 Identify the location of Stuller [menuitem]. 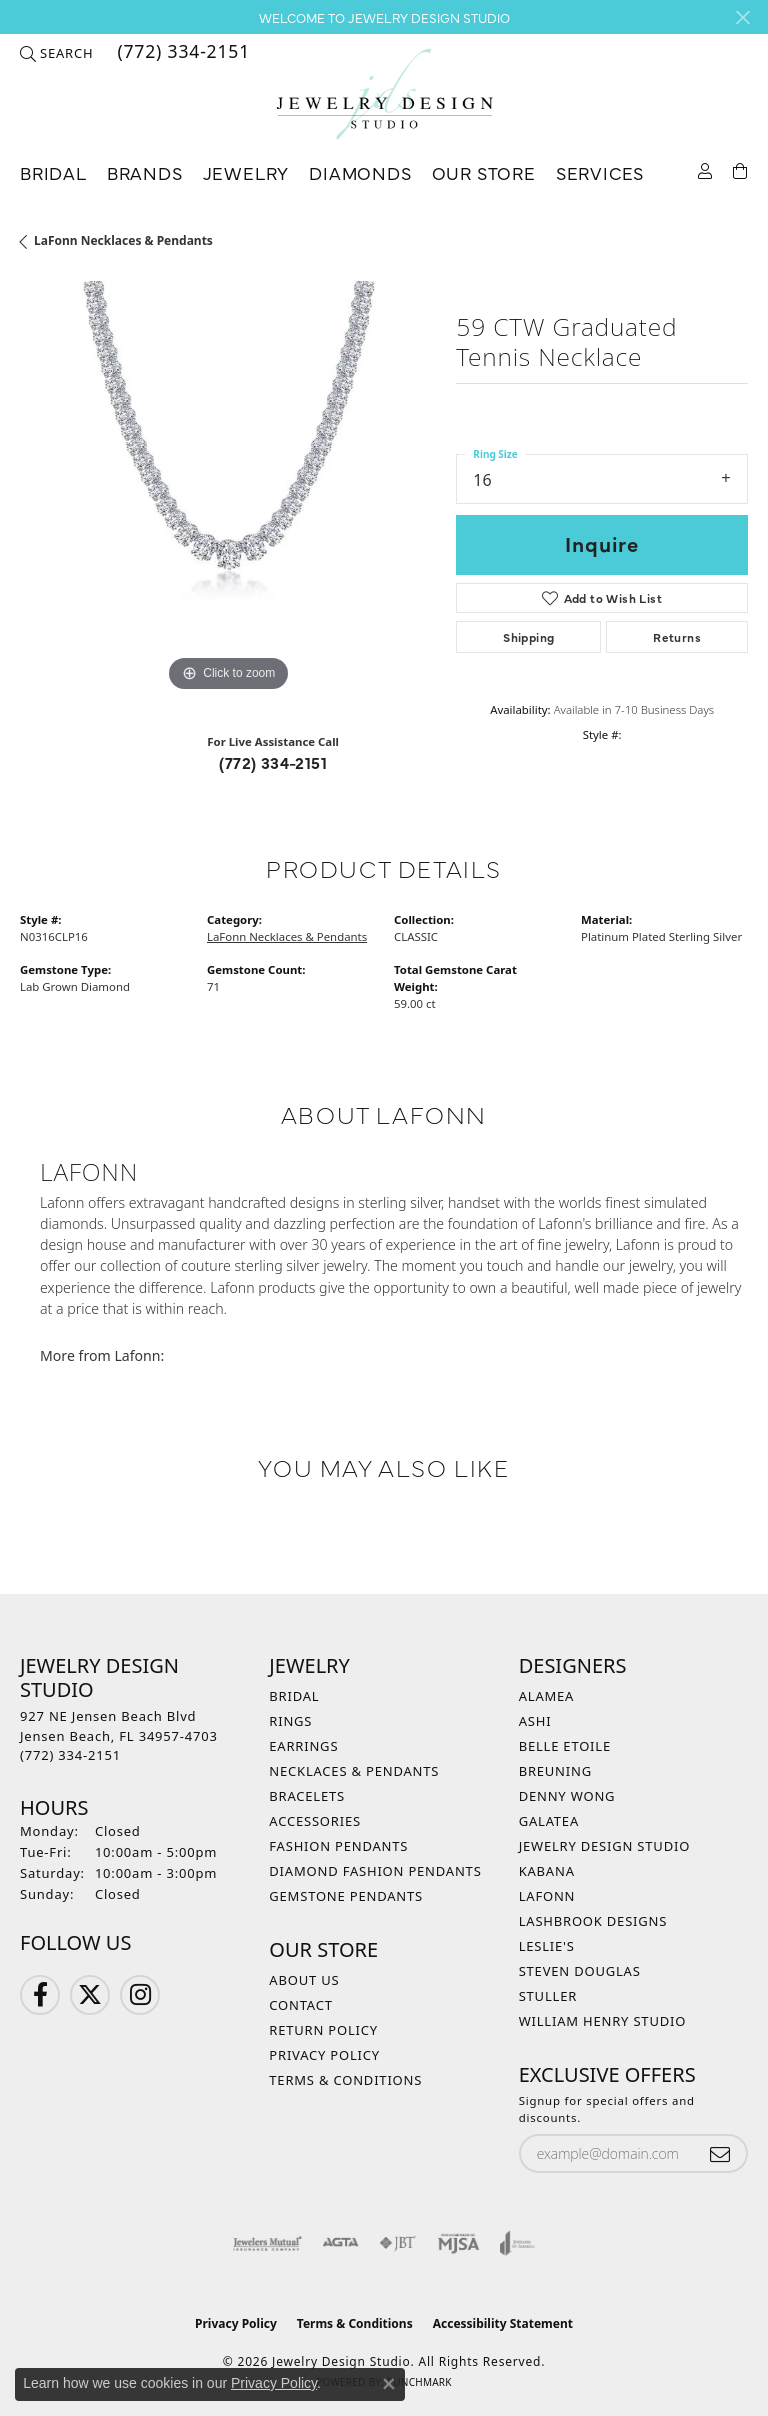
(548, 1996).